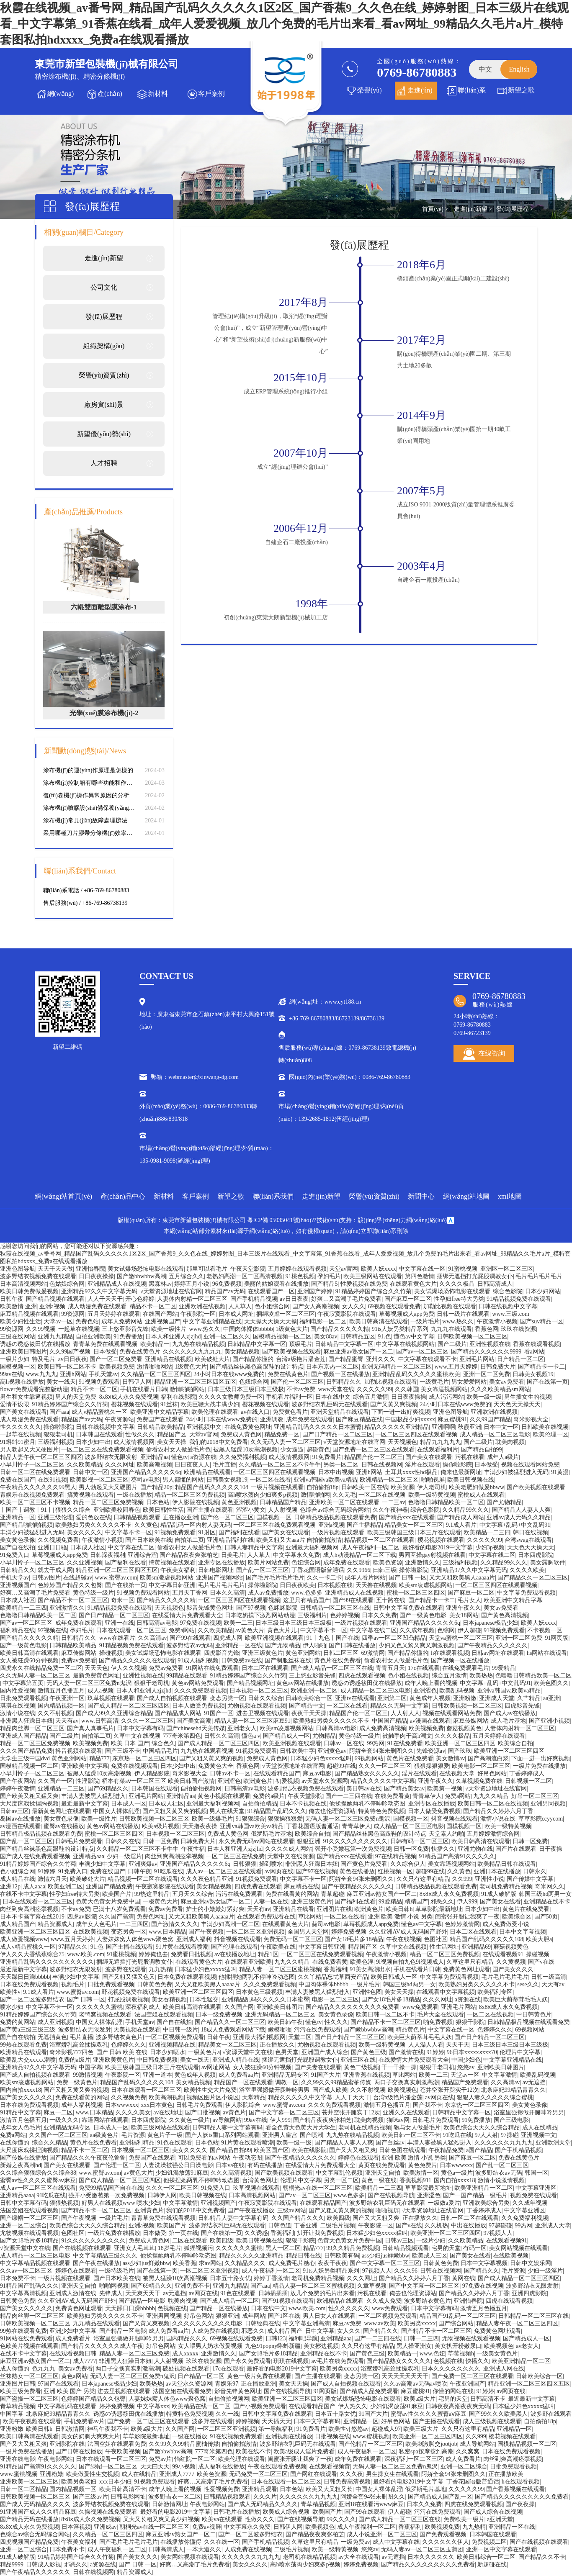 This screenshot has width=572, height=2576. What do you see at coordinates (271, 1834) in the screenshot?
I see `俄罗斯毛片基地` at bounding box center [271, 1834].